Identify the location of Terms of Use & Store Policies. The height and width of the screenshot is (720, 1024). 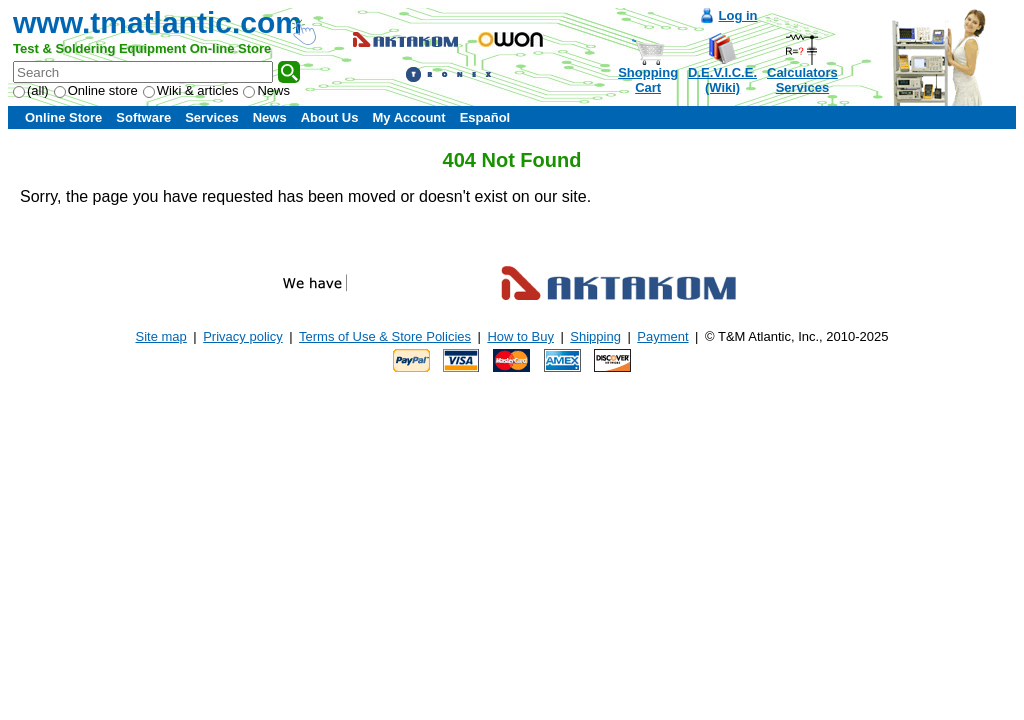
(385, 336).